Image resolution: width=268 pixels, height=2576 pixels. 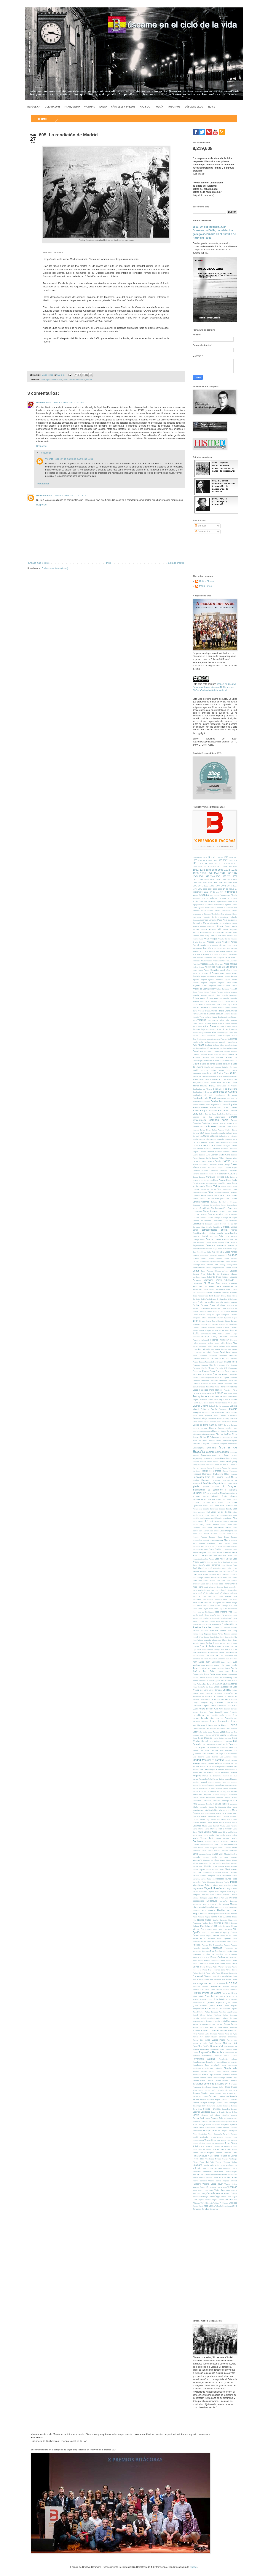 I want to click on 1977, so click(x=235, y=886).